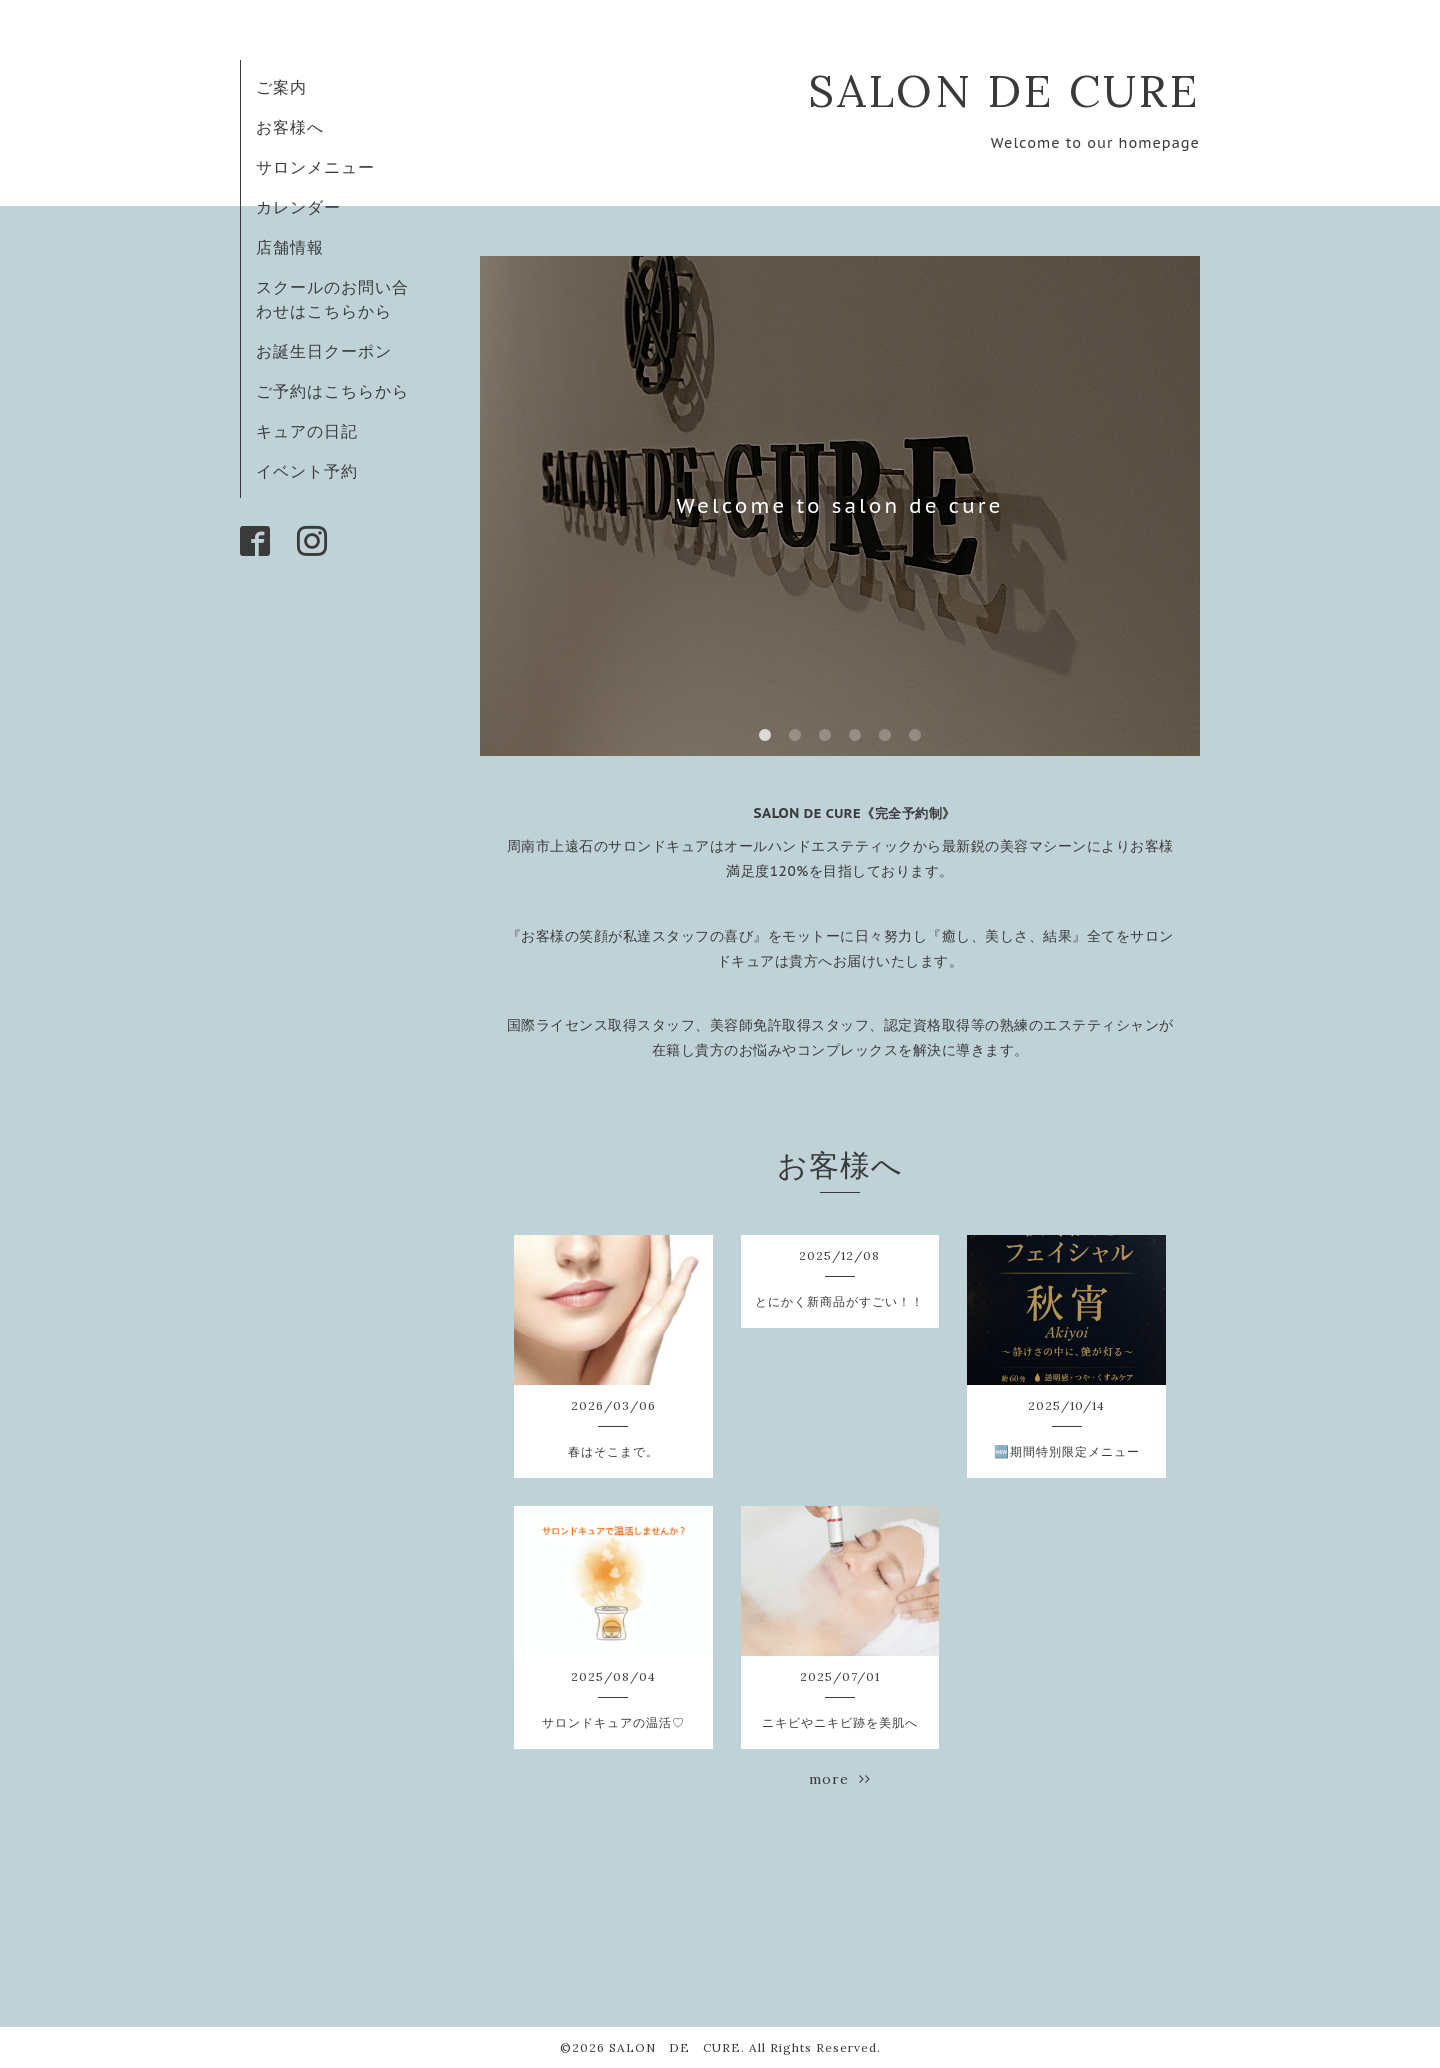  Describe the element at coordinates (840, 1779) in the screenshot. I see `more` at that location.